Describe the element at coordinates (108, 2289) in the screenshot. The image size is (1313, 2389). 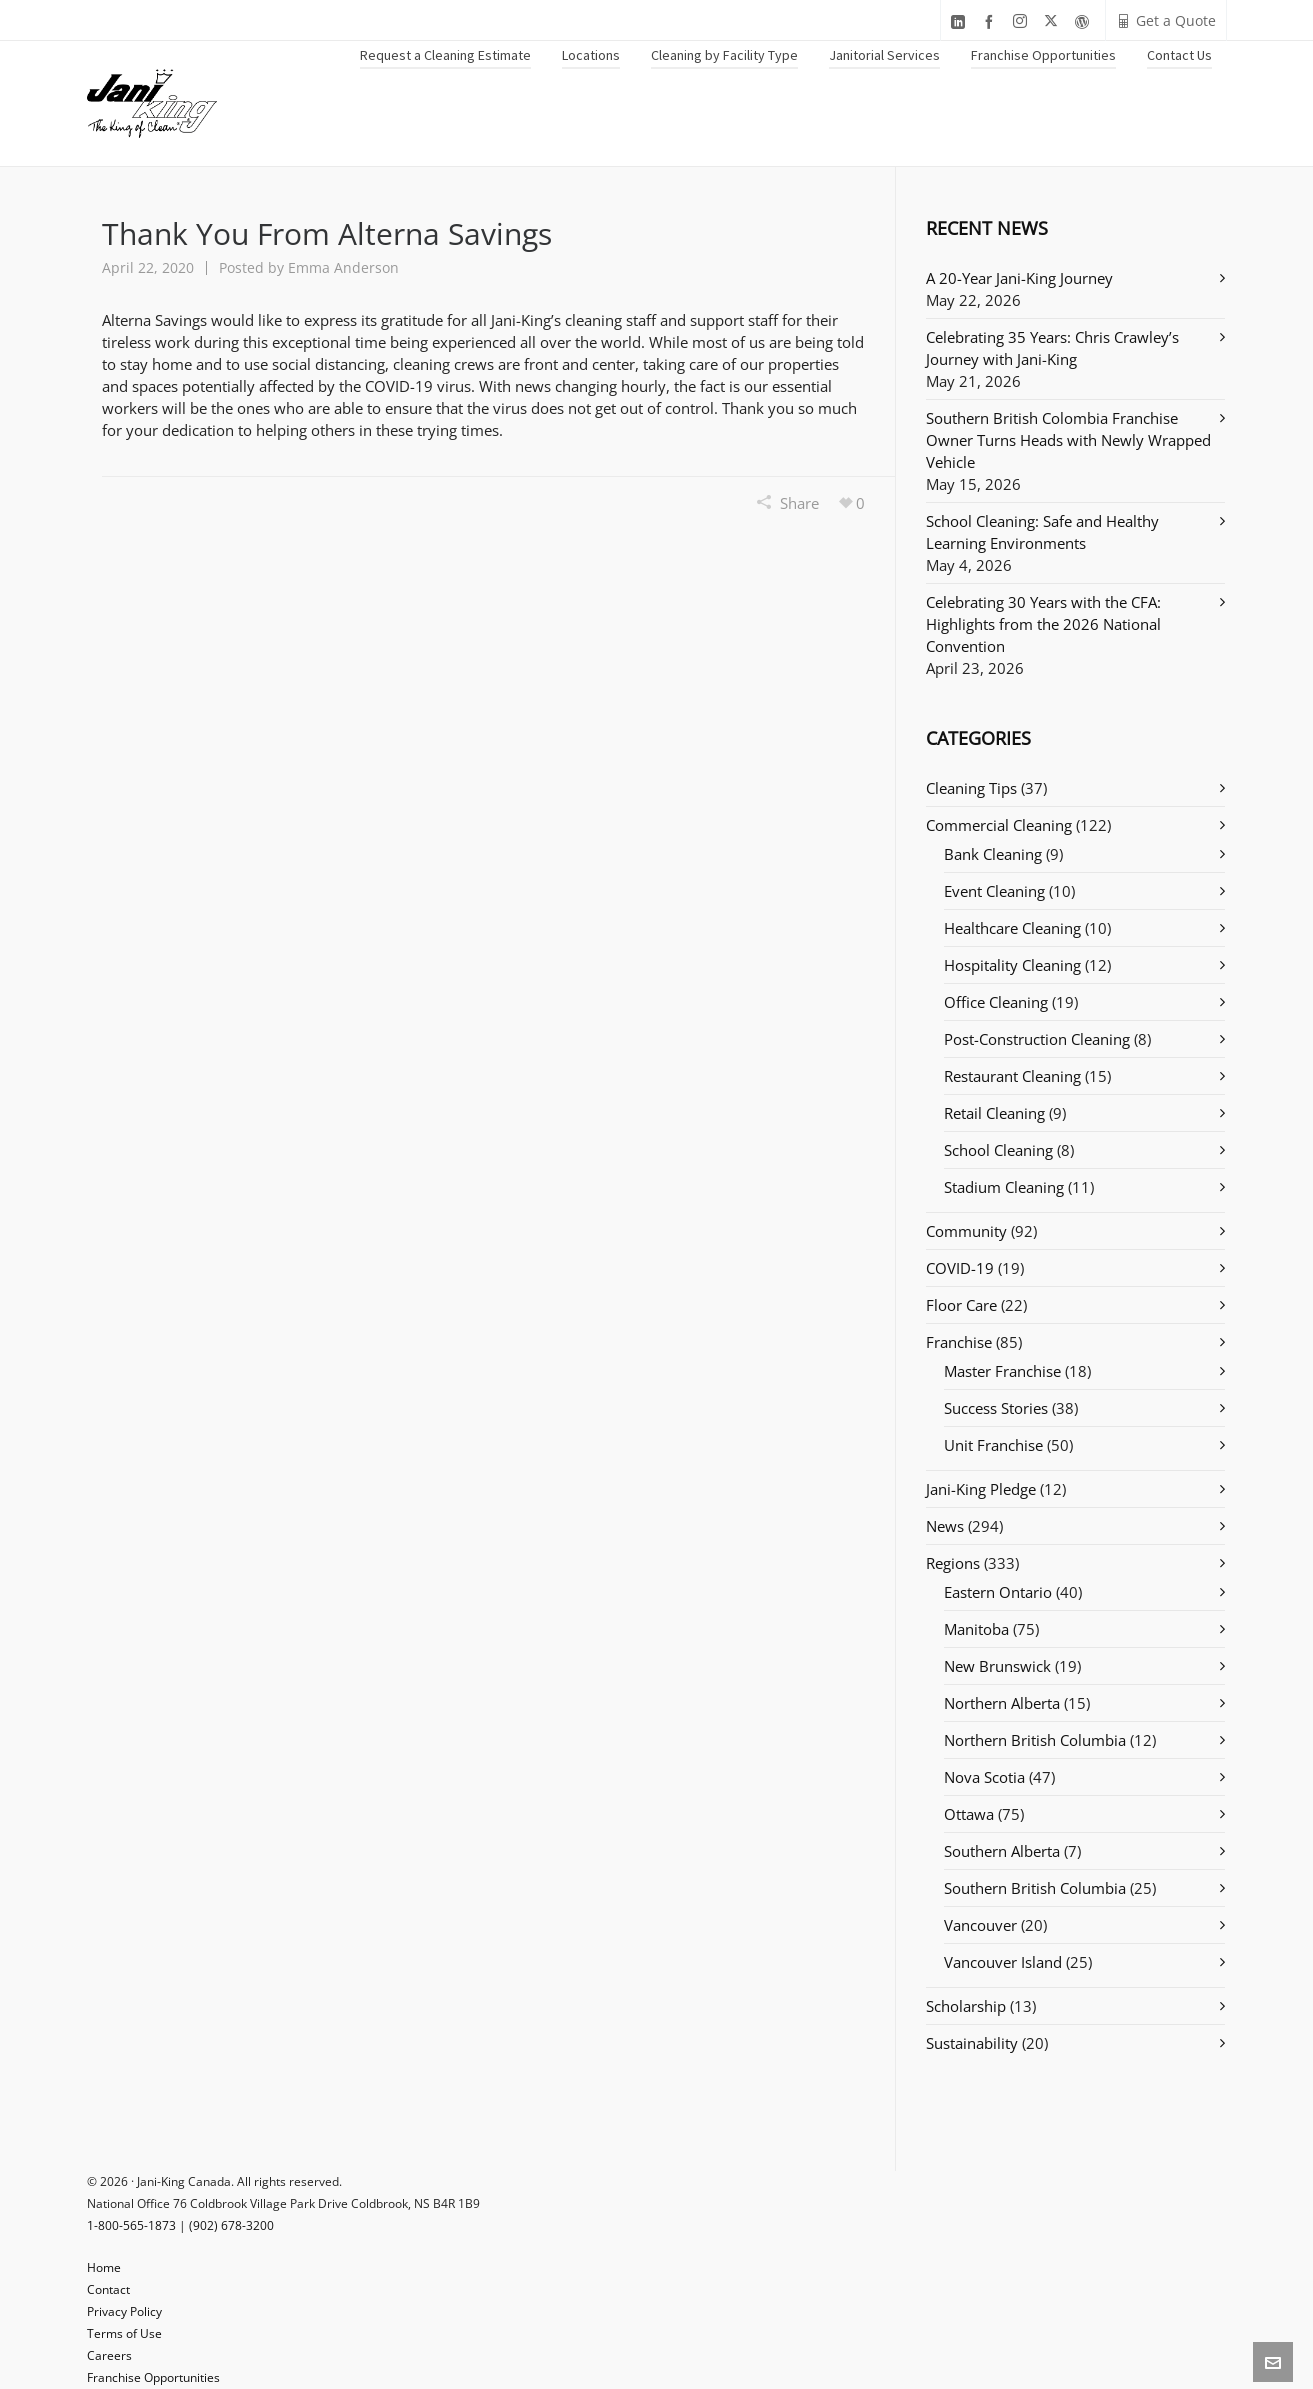
I see `Contact` at that location.